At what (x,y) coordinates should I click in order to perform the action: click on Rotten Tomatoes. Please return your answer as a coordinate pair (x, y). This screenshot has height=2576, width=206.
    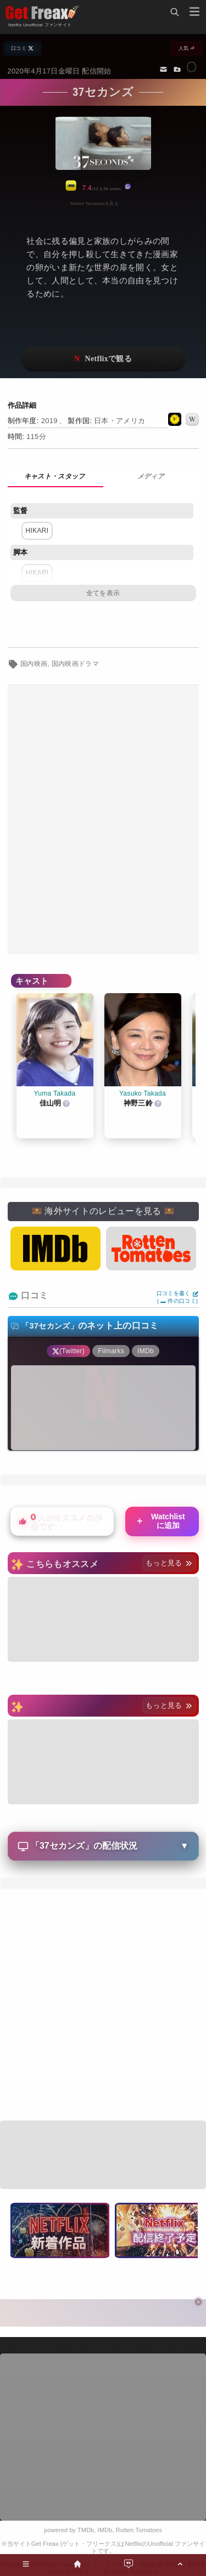
    Looking at the image, I should click on (139, 2530).